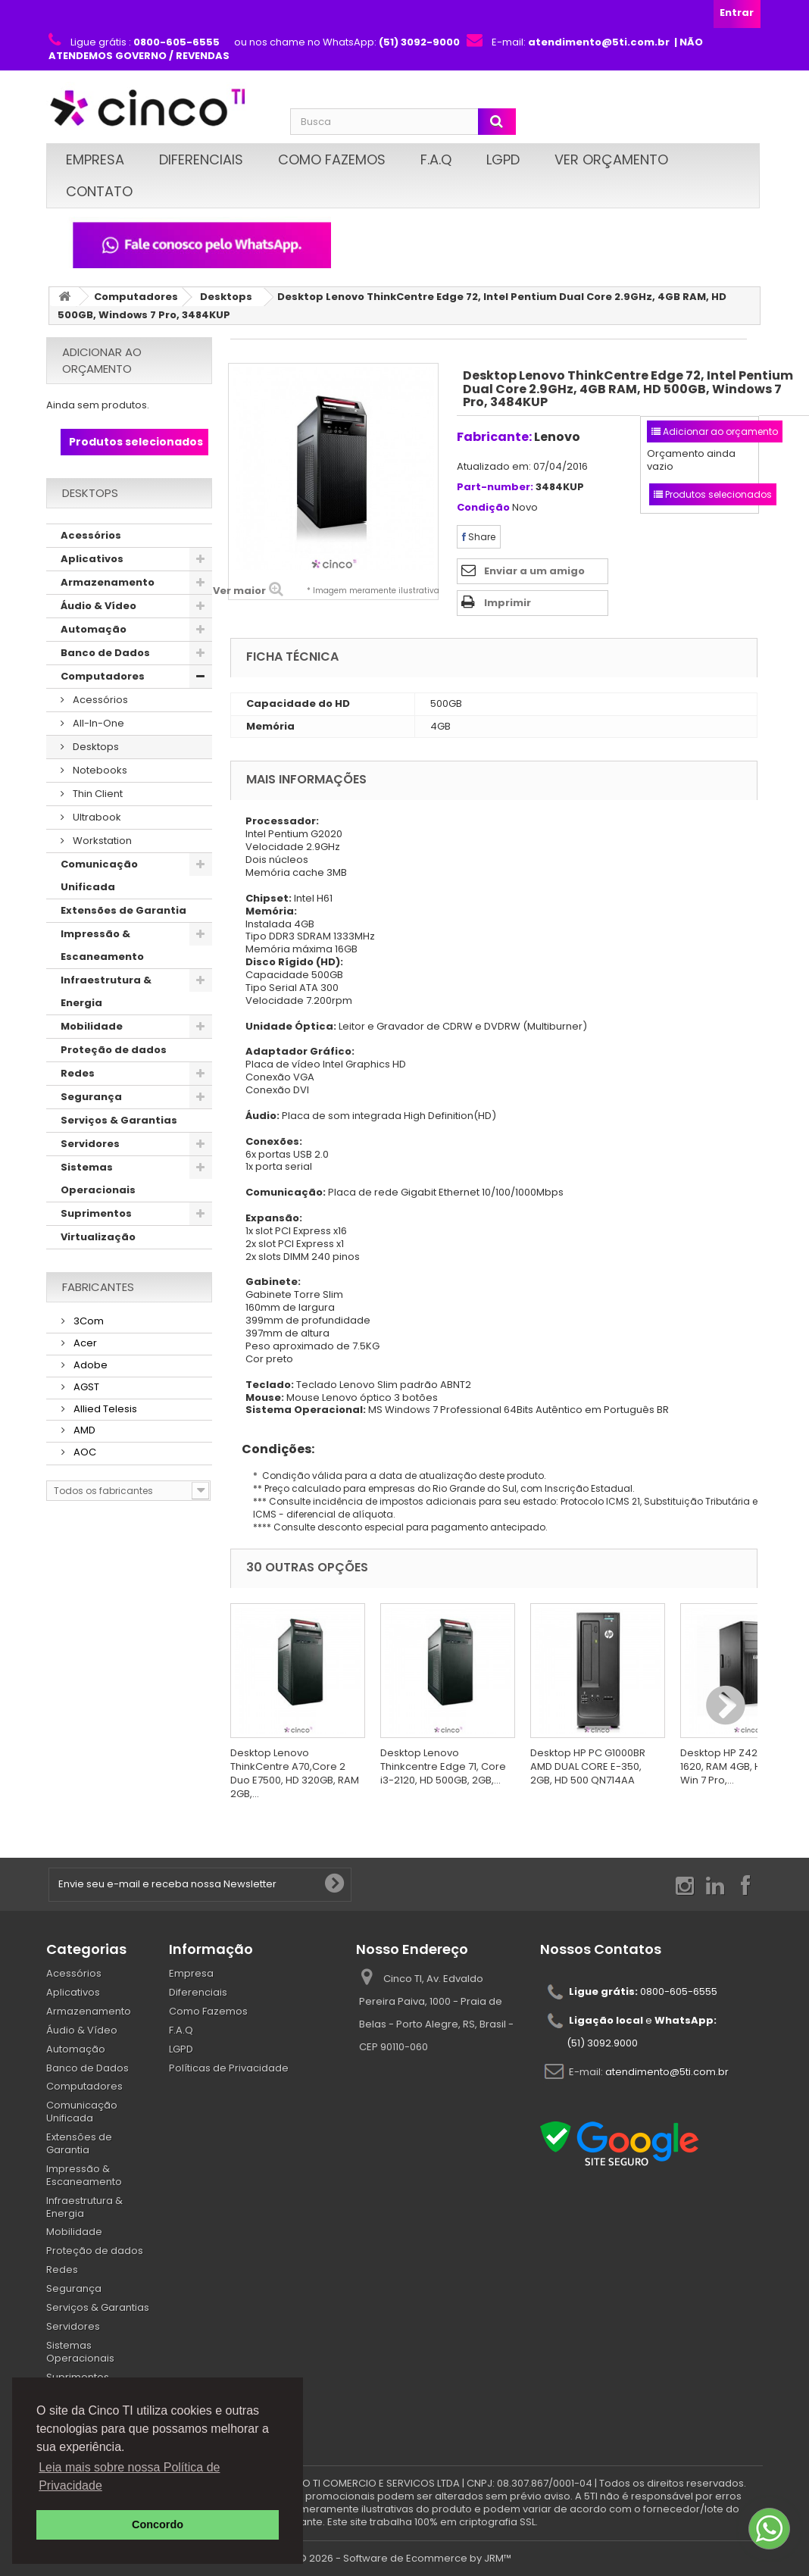  I want to click on Áudio & Vídeo, so click(98, 606).